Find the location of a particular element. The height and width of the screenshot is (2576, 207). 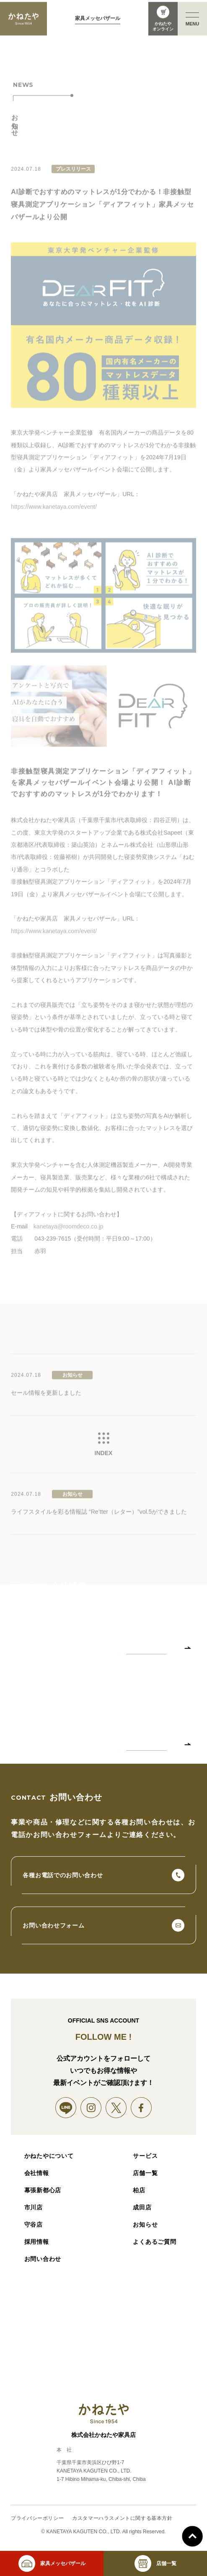

成田店 is located at coordinates (142, 2207).